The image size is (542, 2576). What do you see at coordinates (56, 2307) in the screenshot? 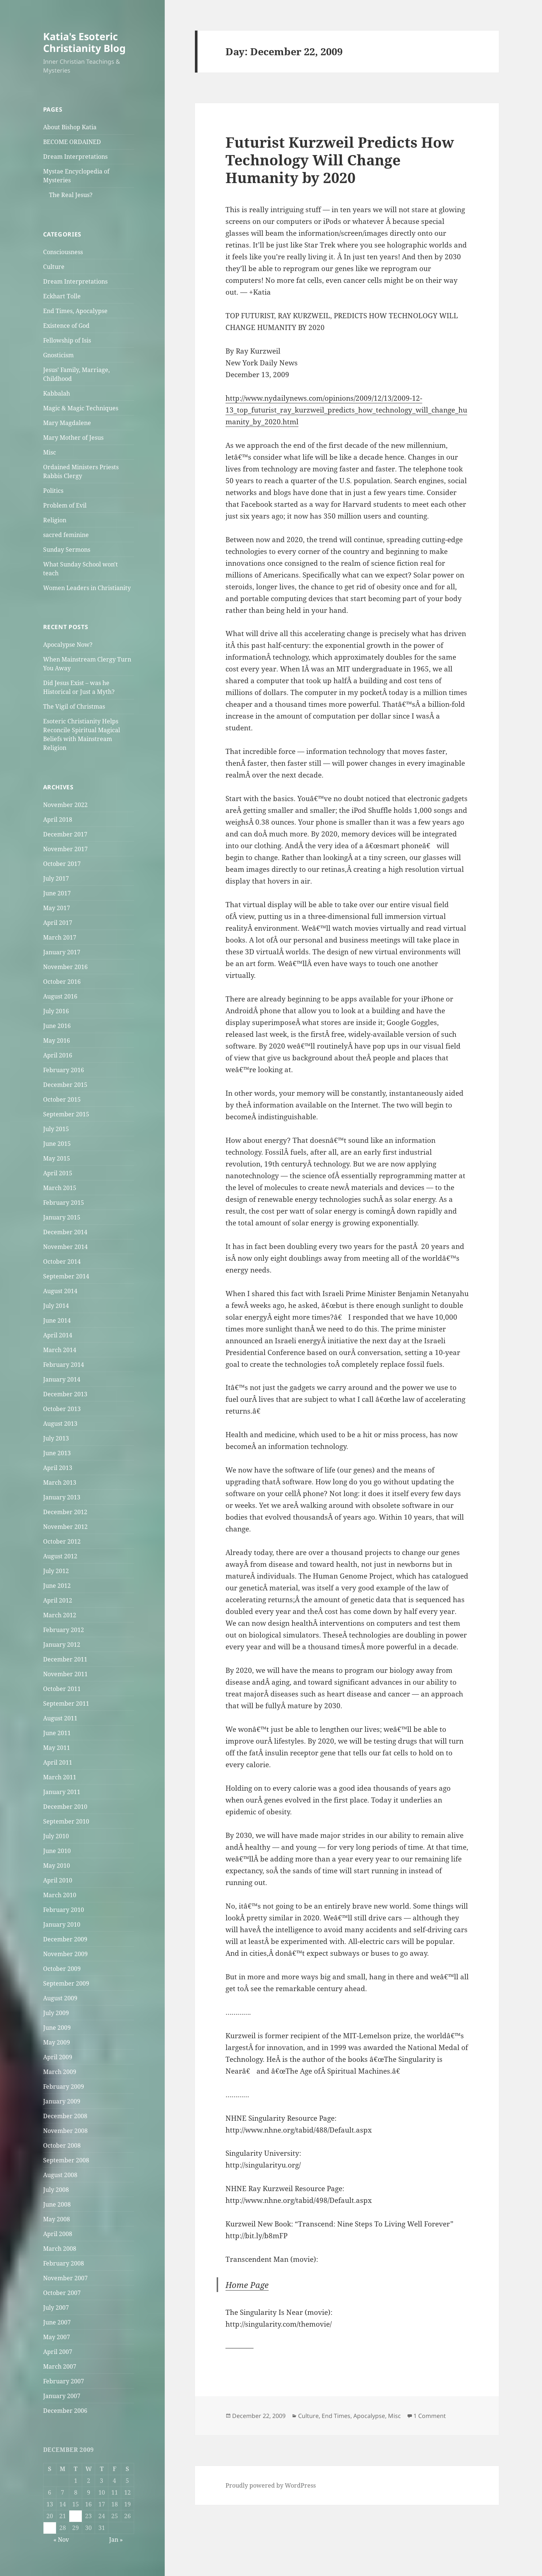
I see `July 2007` at bounding box center [56, 2307].